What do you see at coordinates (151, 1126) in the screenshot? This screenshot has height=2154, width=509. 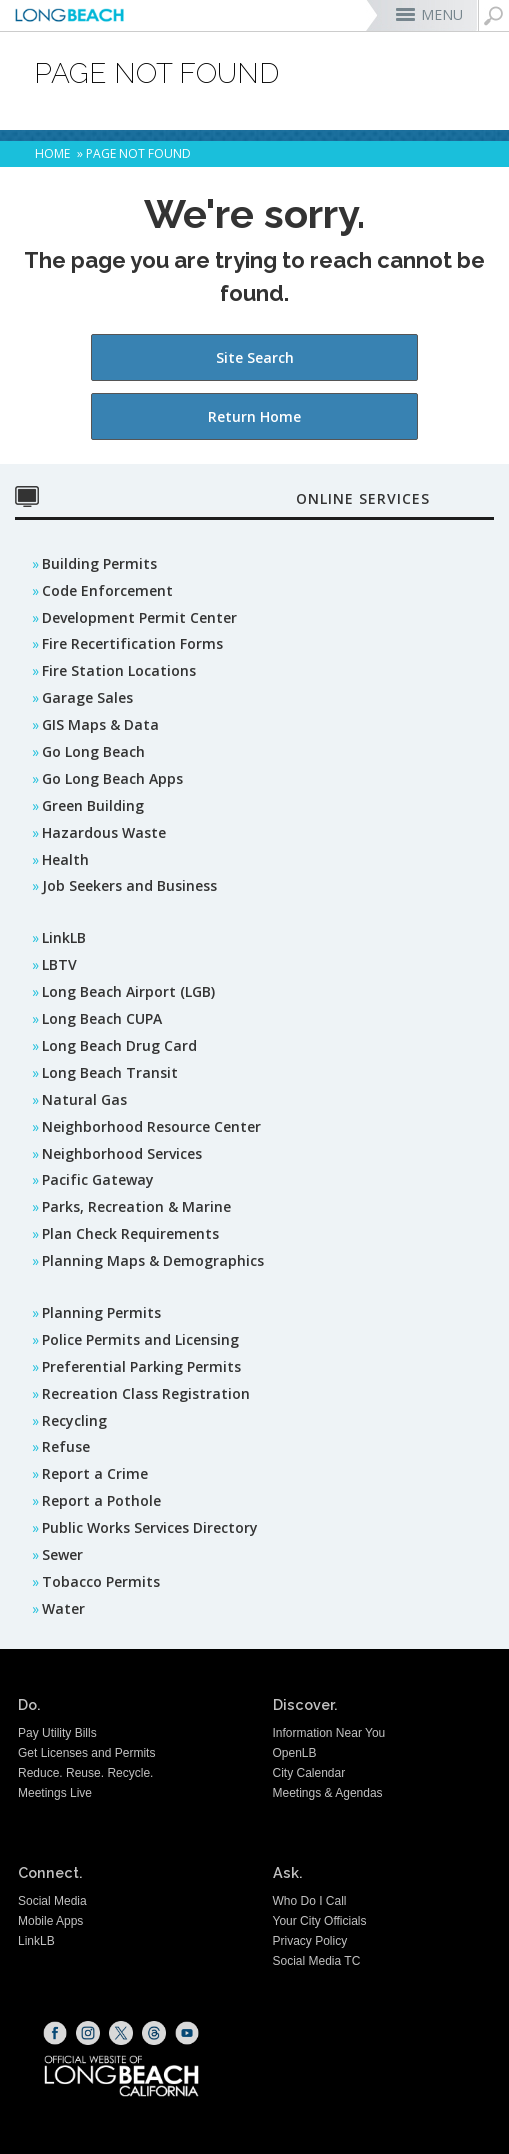 I see `Neighborhood Resource Center` at bounding box center [151, 1126].